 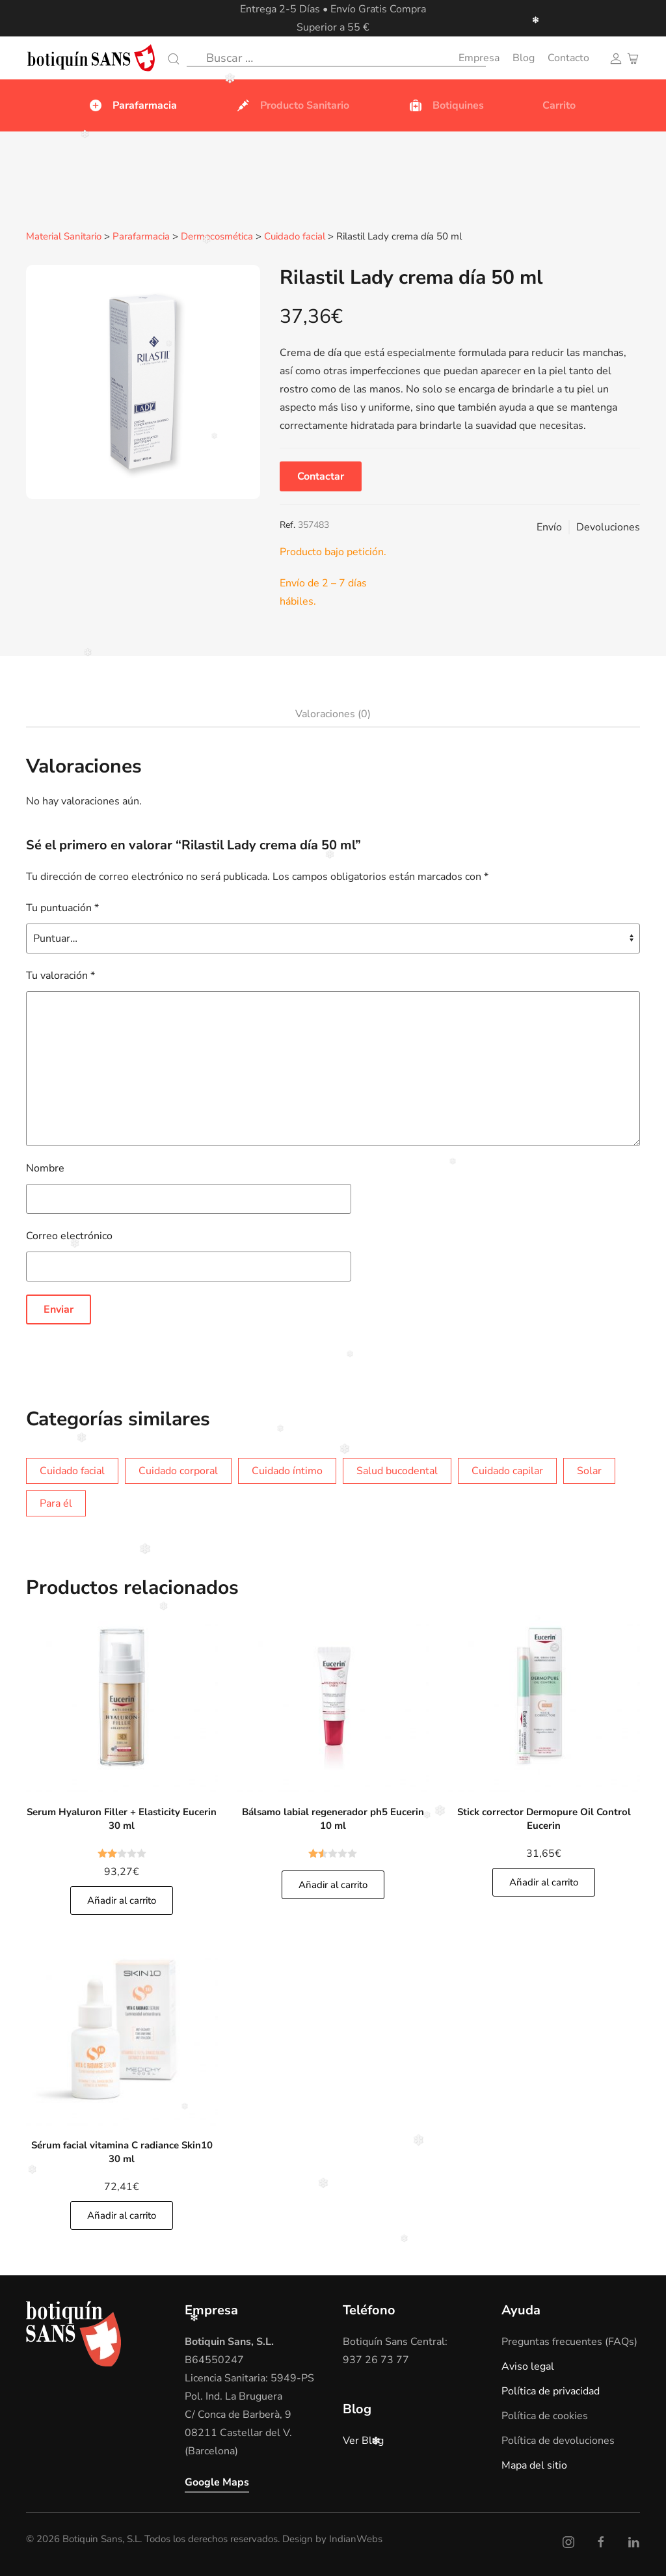 I want to click on Parafarmacia [button], so click(x=132, y=105).